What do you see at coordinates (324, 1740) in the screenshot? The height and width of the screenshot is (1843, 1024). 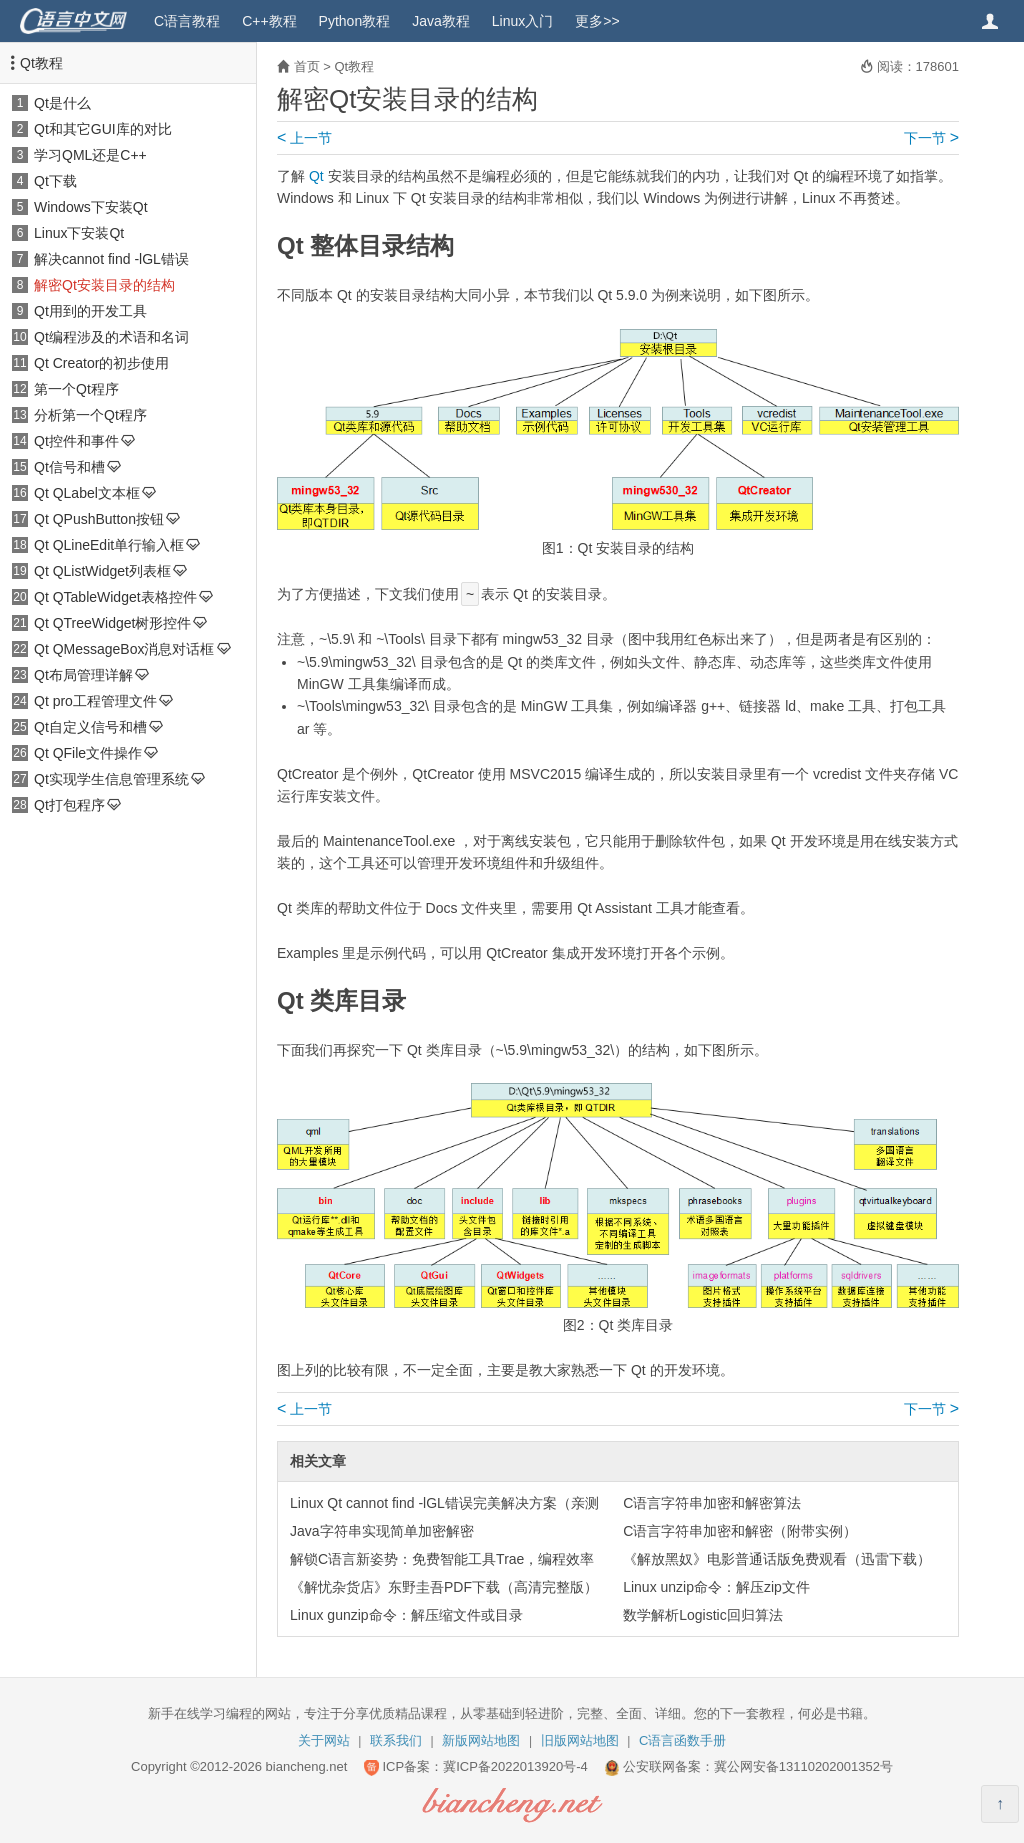 I see `关于网站` at bounding box center [324, 1740].